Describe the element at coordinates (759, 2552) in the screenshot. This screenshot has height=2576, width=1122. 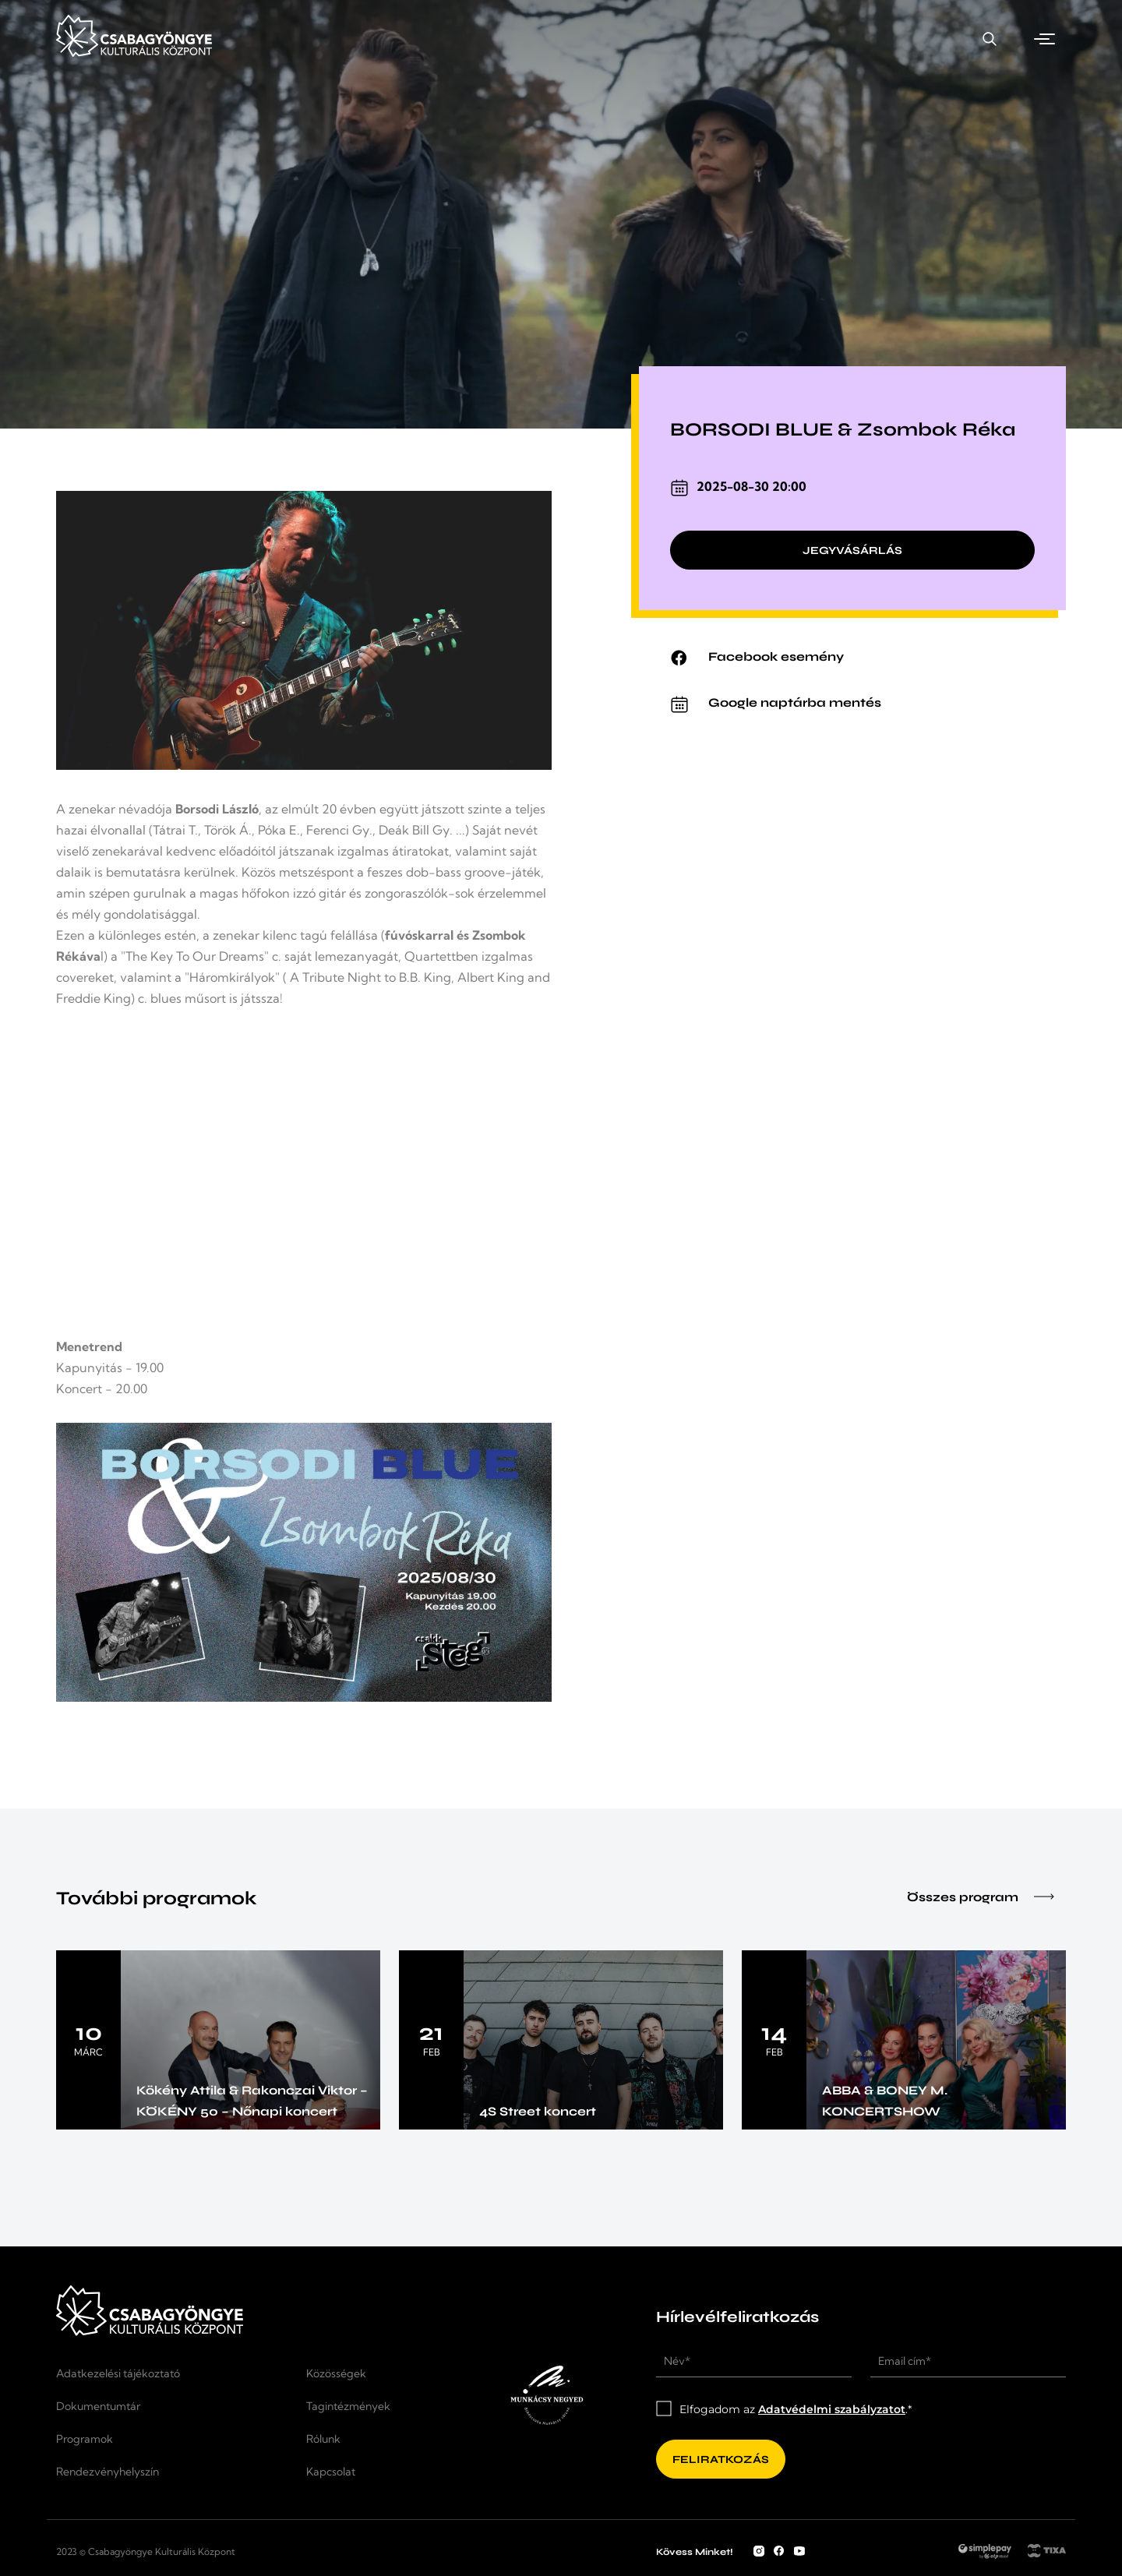
I see `[Instagram fiók]` at that location.